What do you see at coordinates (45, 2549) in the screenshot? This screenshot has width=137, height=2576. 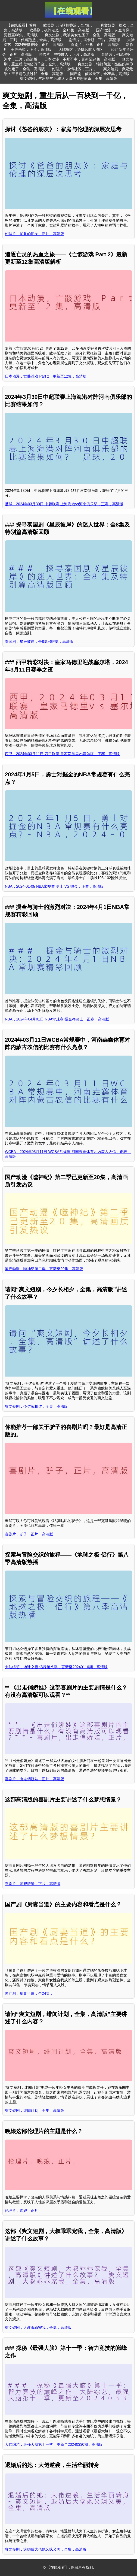 I see `爽文短剧，退婚后大佬她又飒又美，全集，高清版` at bounding box center [45, 2549].